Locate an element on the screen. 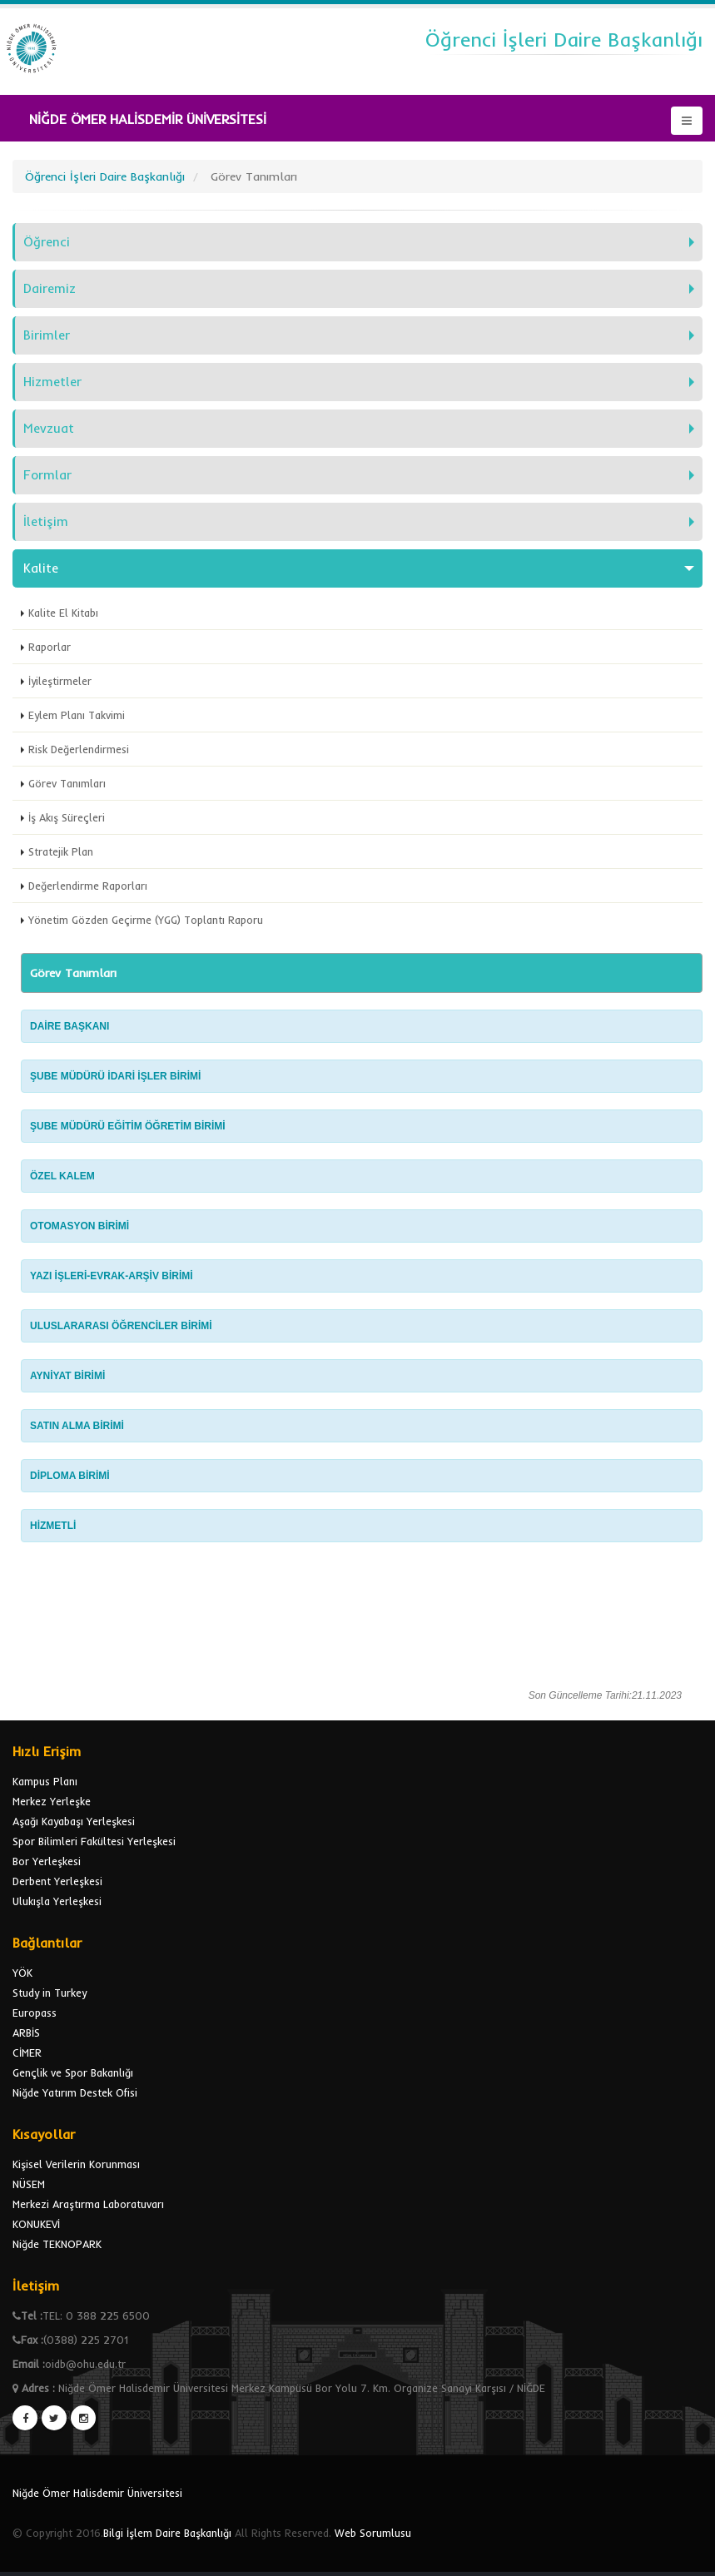 Image resolution: width=715 pixels, height=2576 pixels. YAZI İŞLERİ-EVRAK-ARŞİV BİRİMİ is located at coordinates (113, 1276).